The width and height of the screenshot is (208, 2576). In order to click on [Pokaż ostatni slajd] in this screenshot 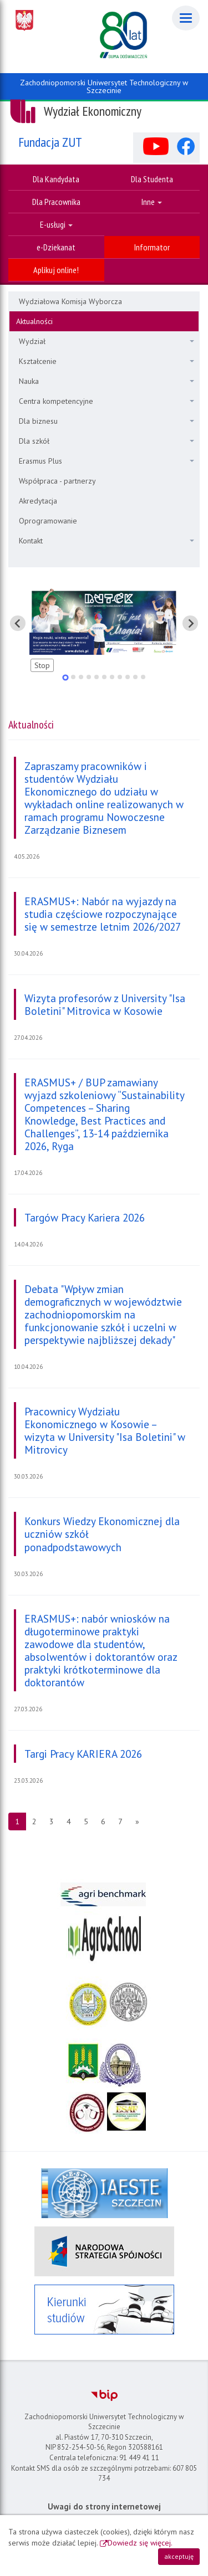, I will do `click(18, 623)`.